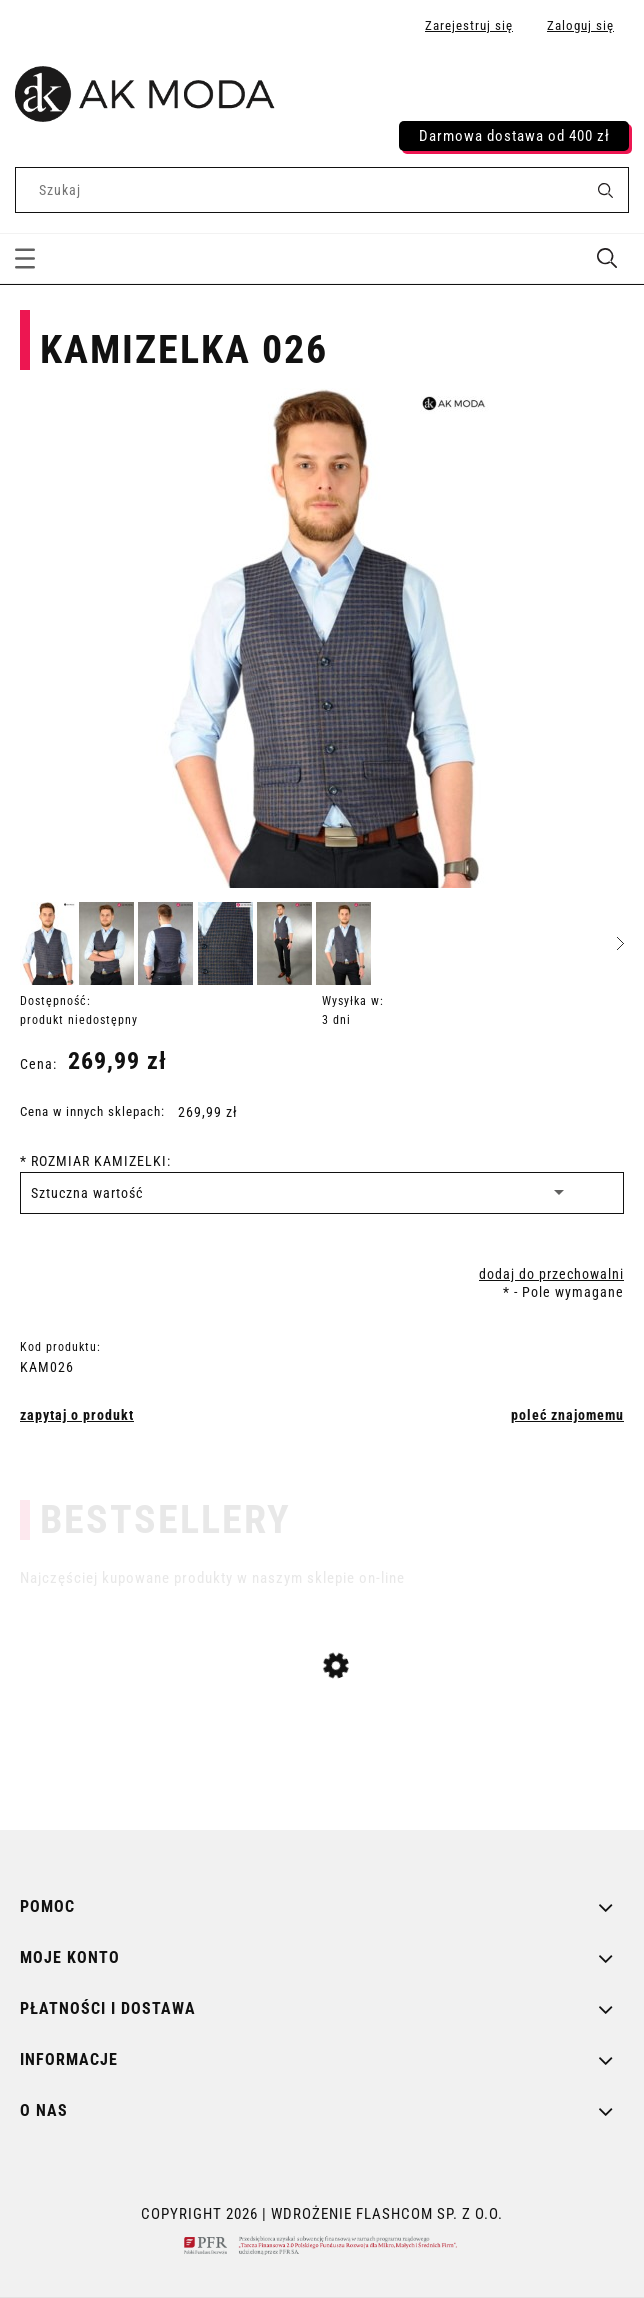 The image size is (644, 2298). I want to click on [Szukaj w sklepie], so click(303, 190).